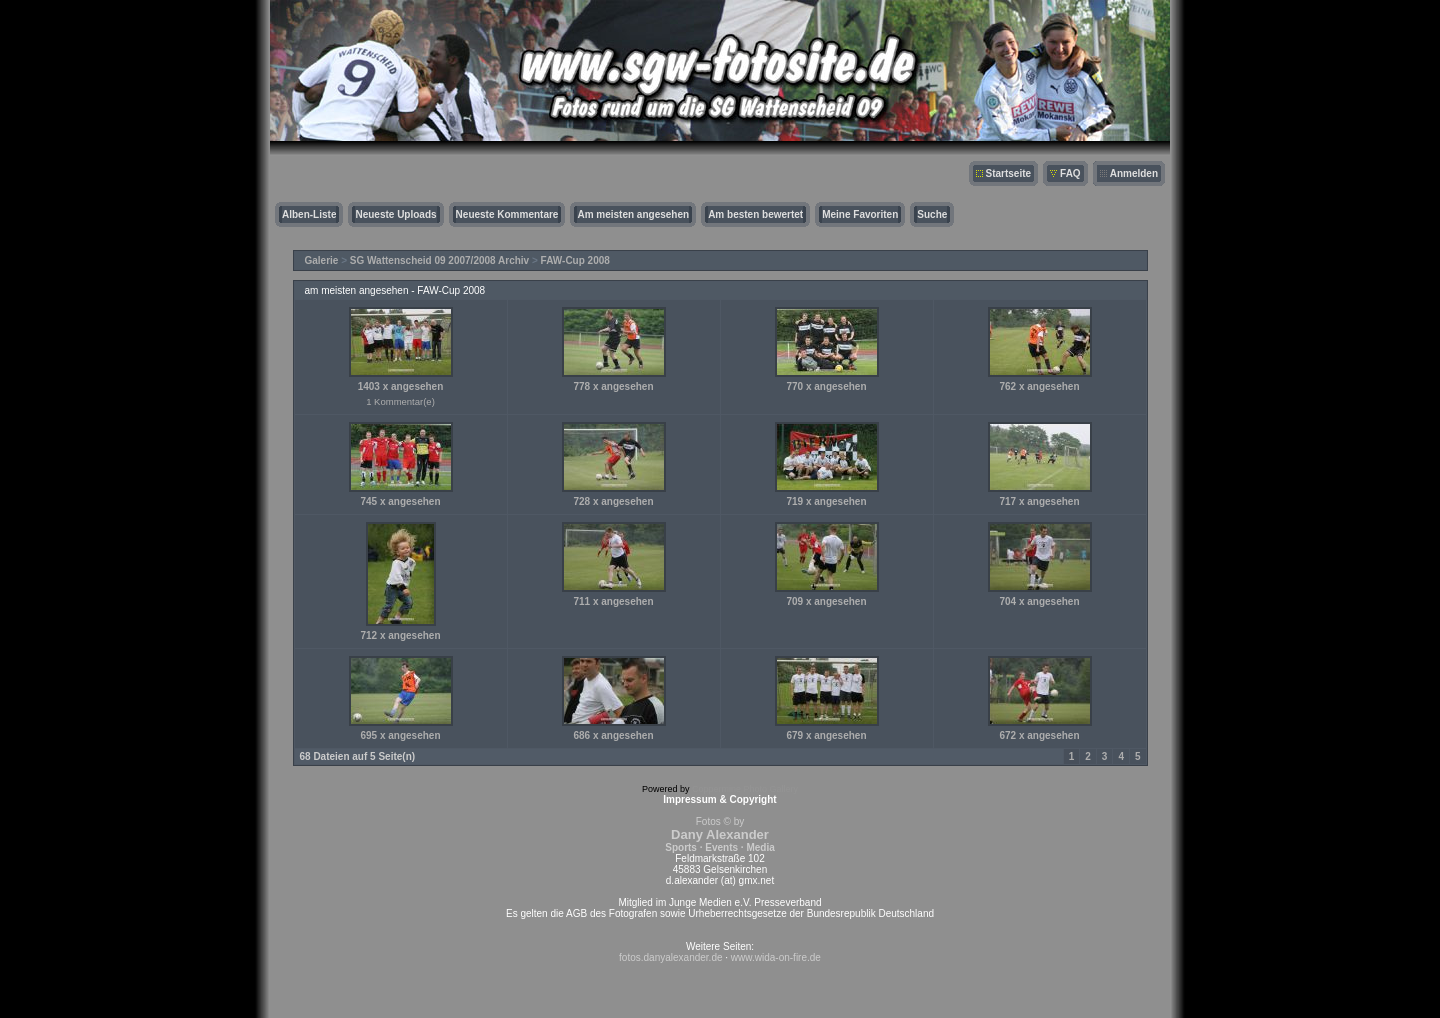  I want to click on Fotos © by, so click(719, 834).